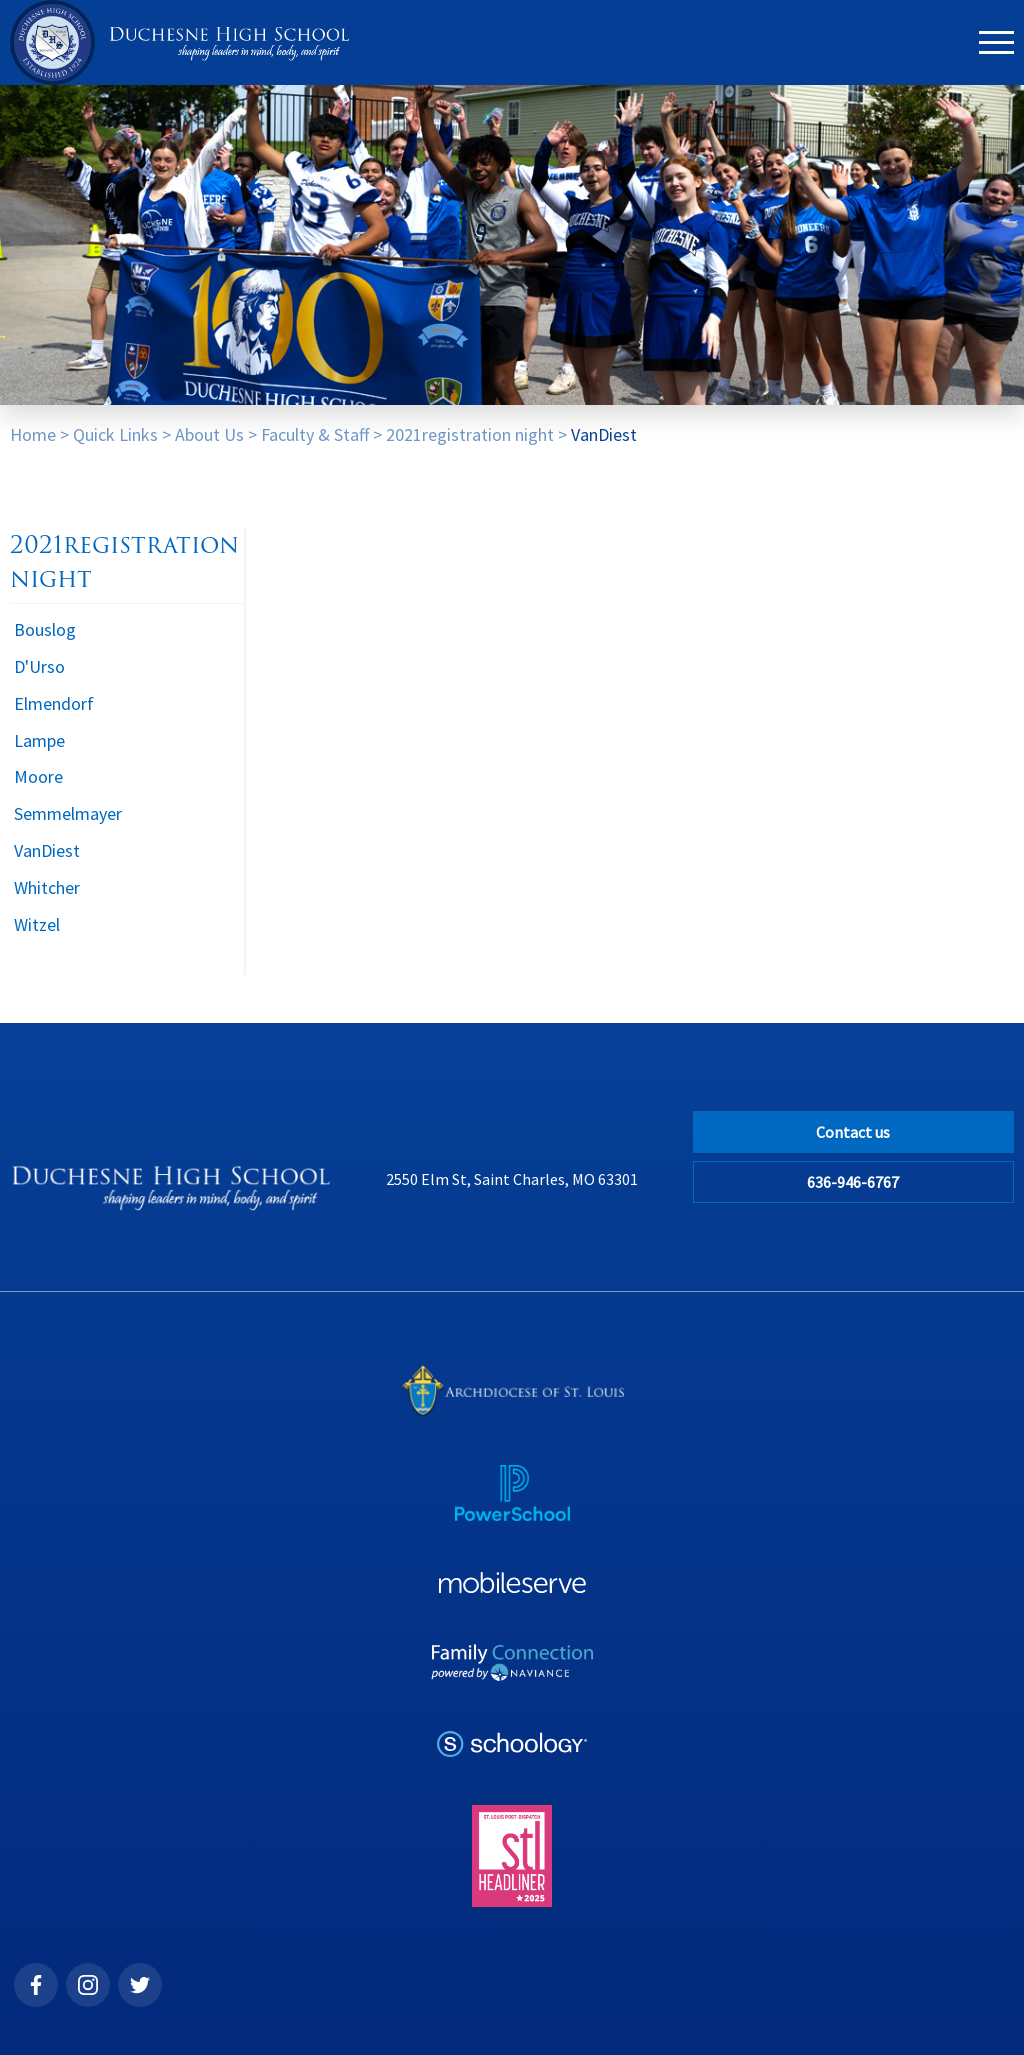  Describe the element at coordinates (47, 887) in the screenshot. I see `Whitcher` at that location.